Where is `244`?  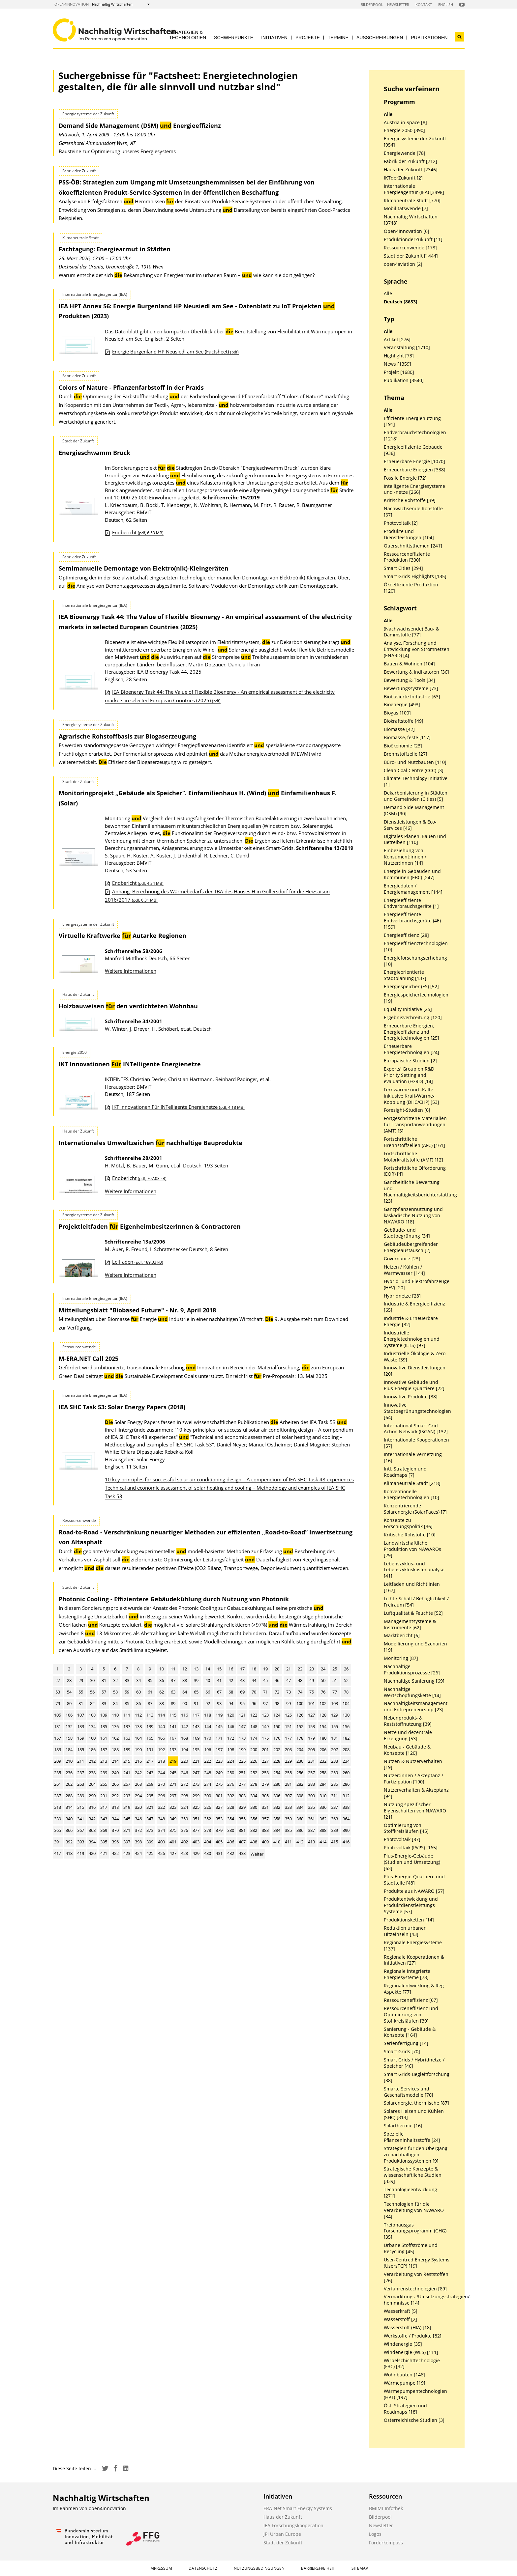
244 is located at coordinates (161, 1773).